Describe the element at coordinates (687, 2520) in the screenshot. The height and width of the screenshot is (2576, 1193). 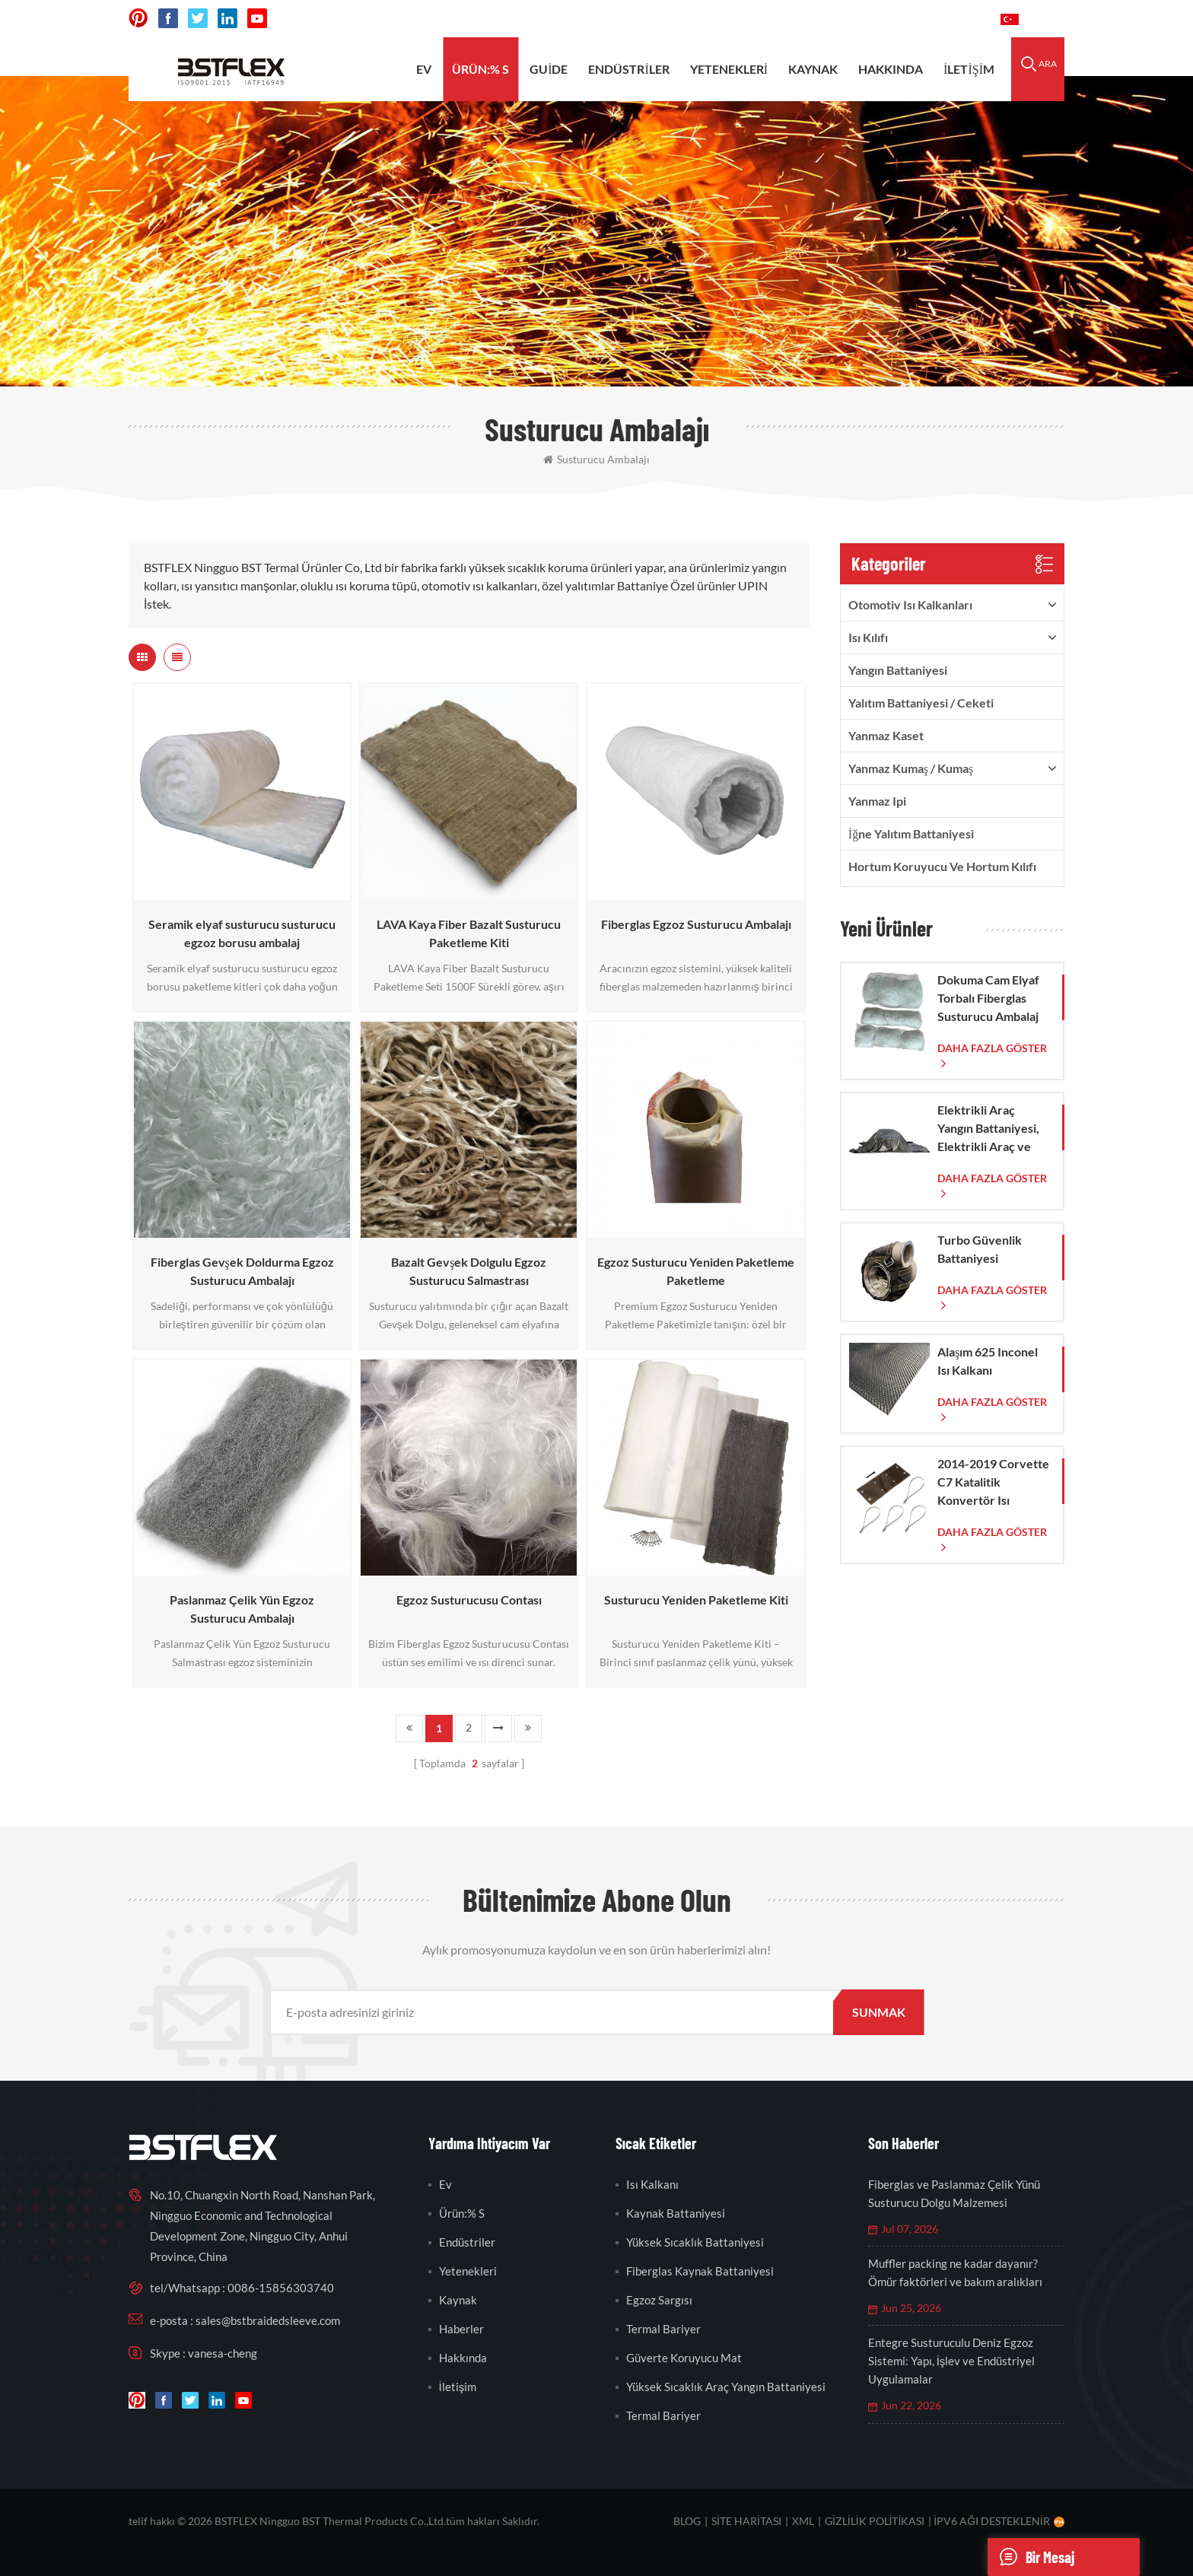
I see `Blog` at that location.